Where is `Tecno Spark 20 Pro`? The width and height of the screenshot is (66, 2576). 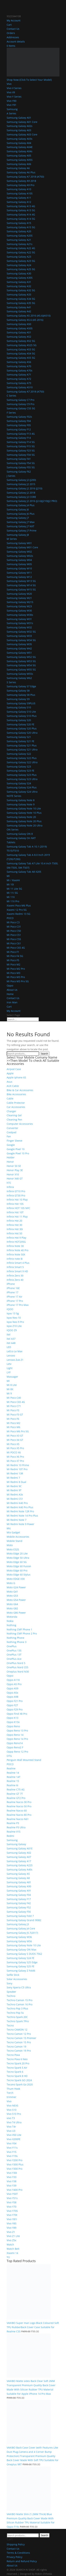
Tecno Spark 20 Pro is located at coordinates (18, 2063).